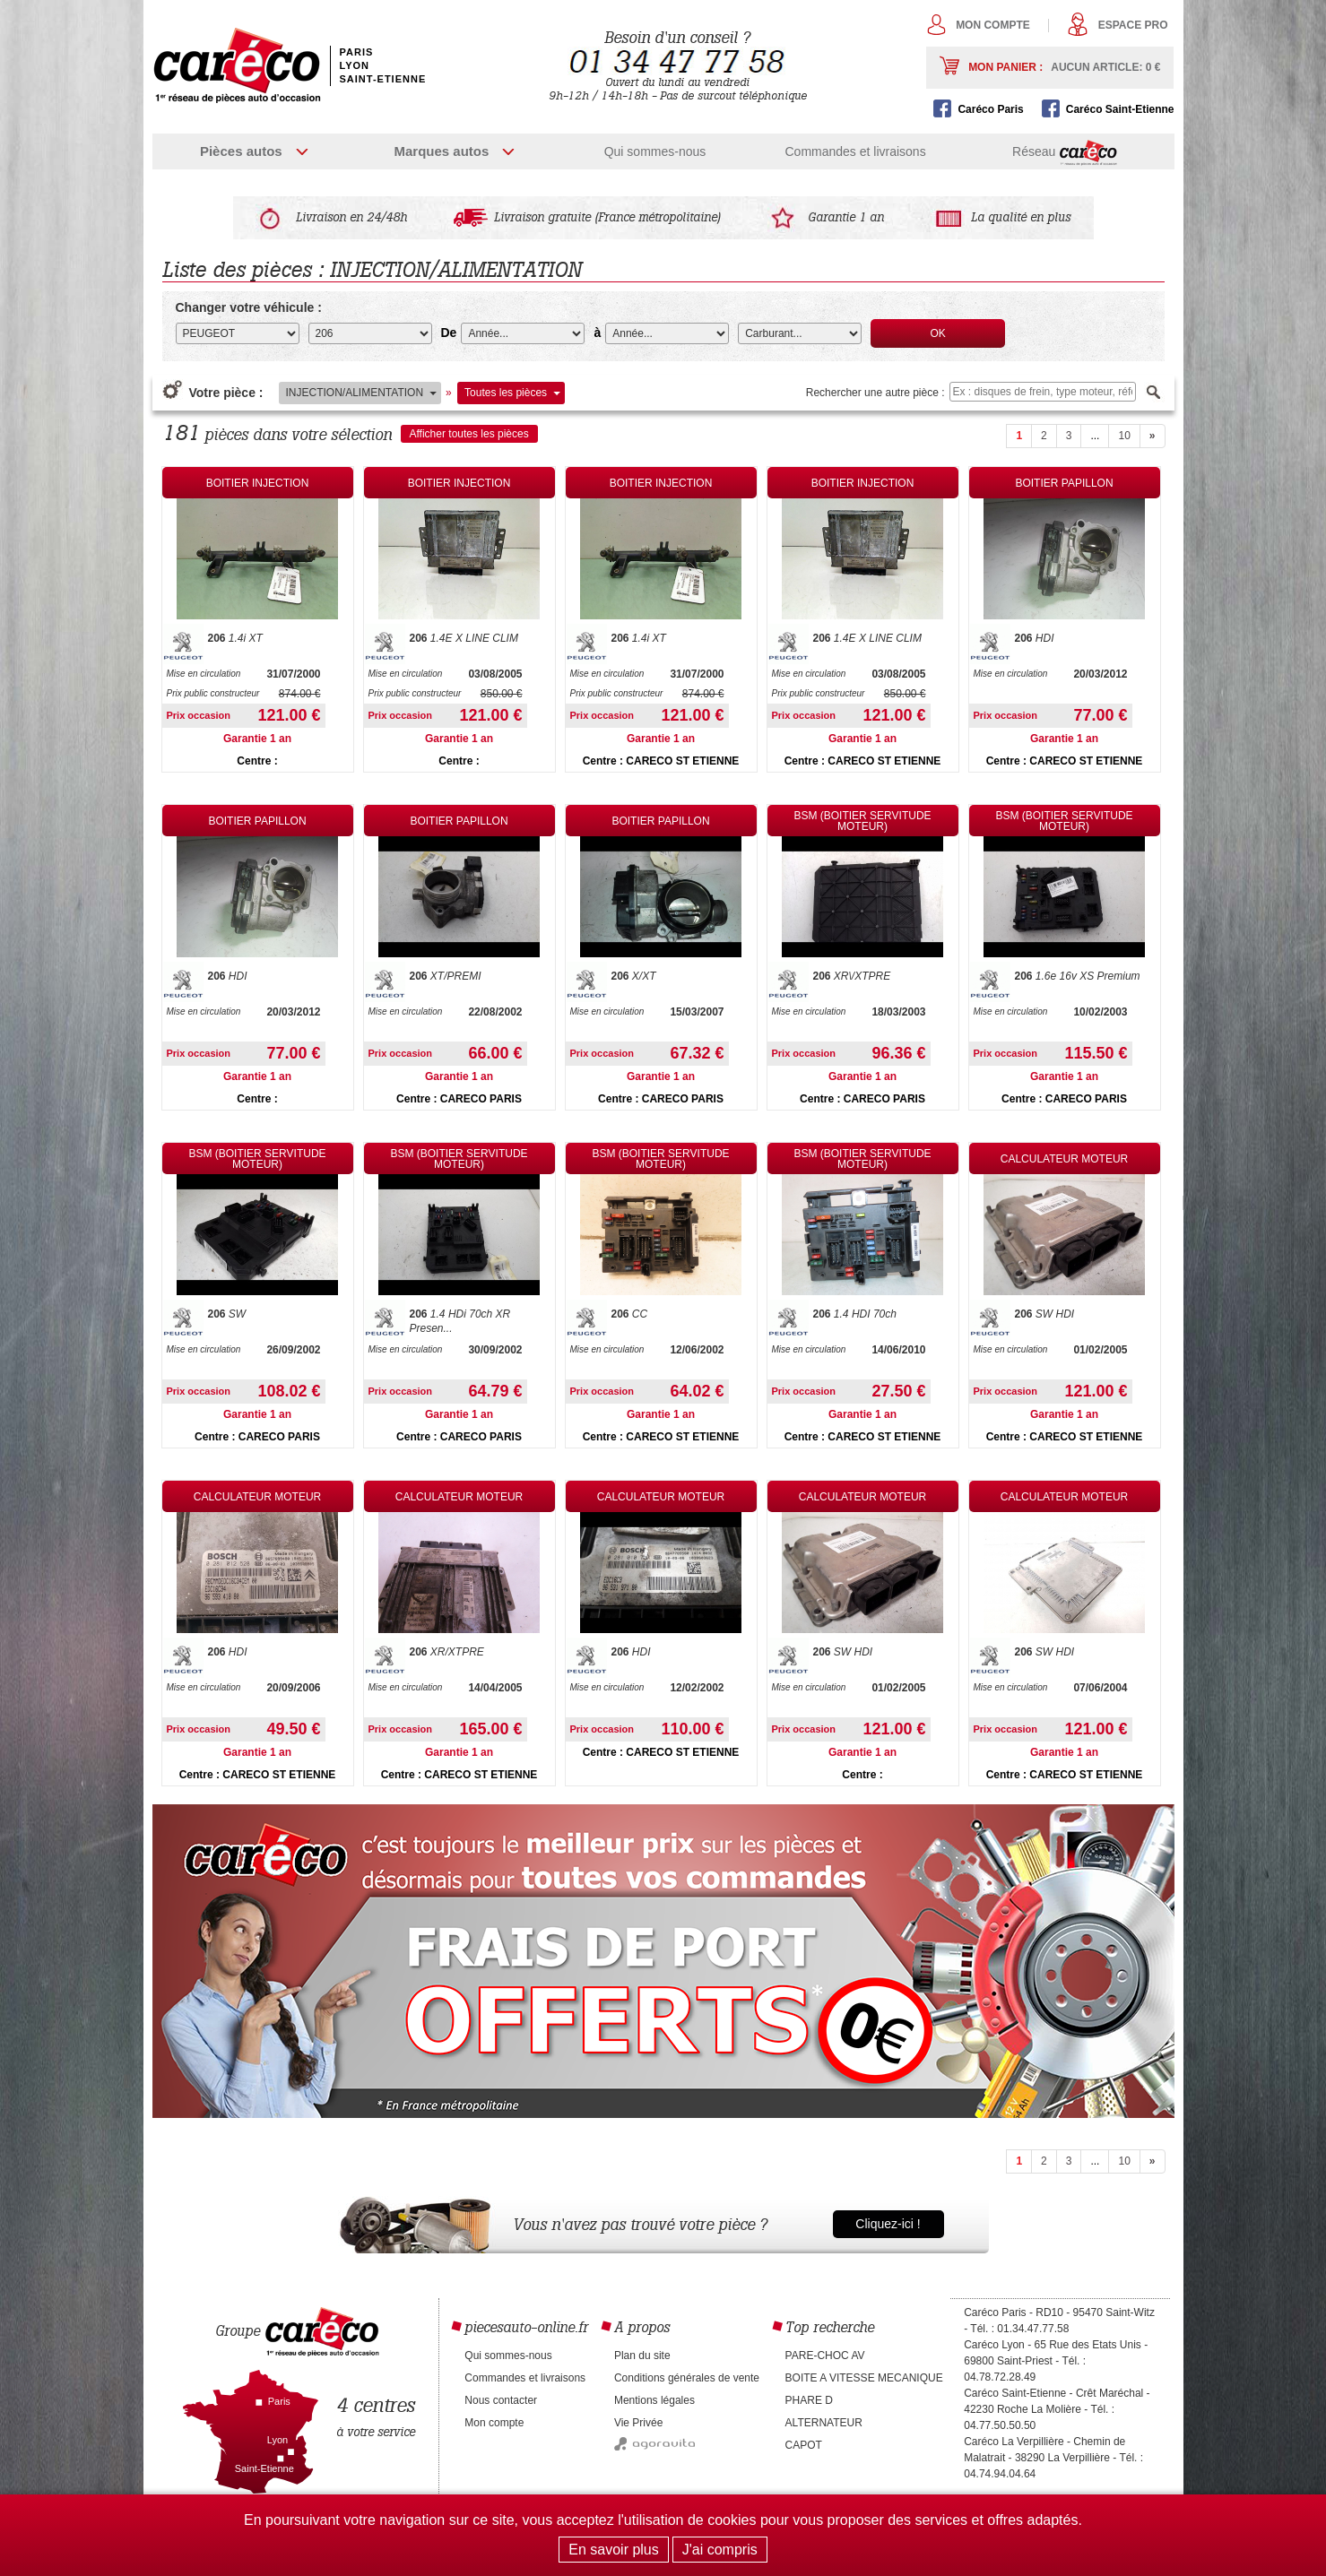  Describe the element at coordinates (241, 151) in the screenshot. I see `Pièces autos` at that location.